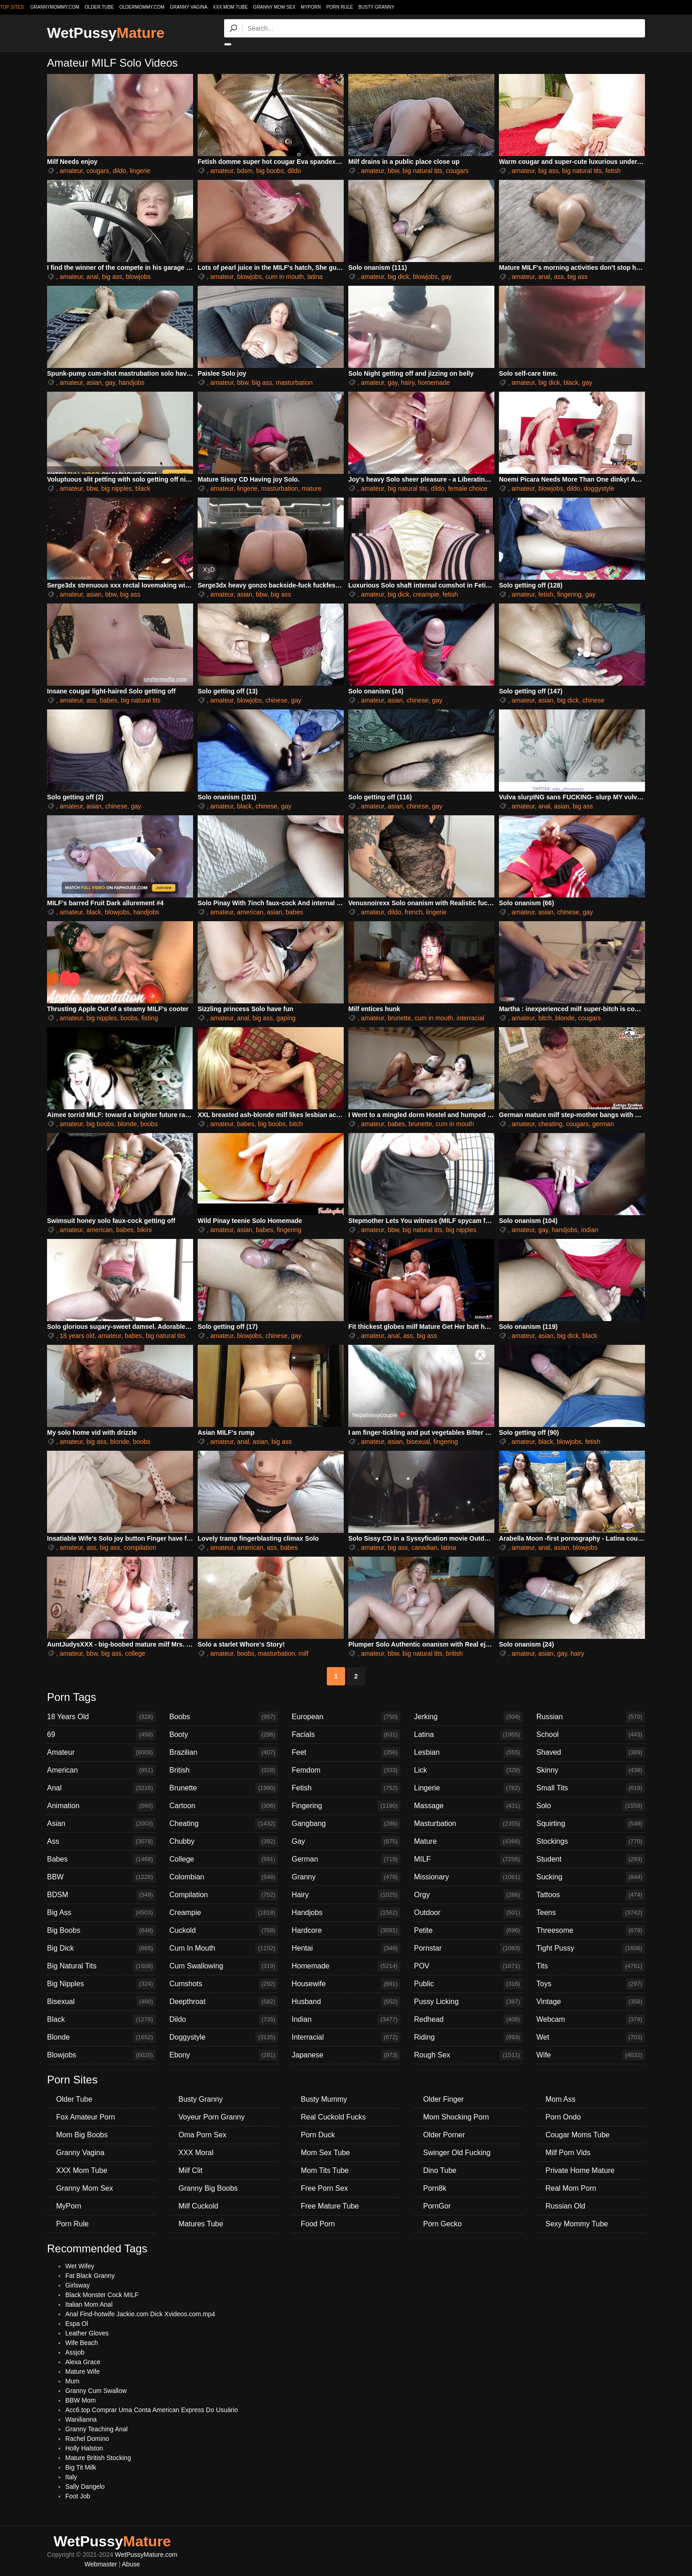 Image resolution: width=692 pixels, height=2576 pixels. I want to click on ass, so click(559, 276).